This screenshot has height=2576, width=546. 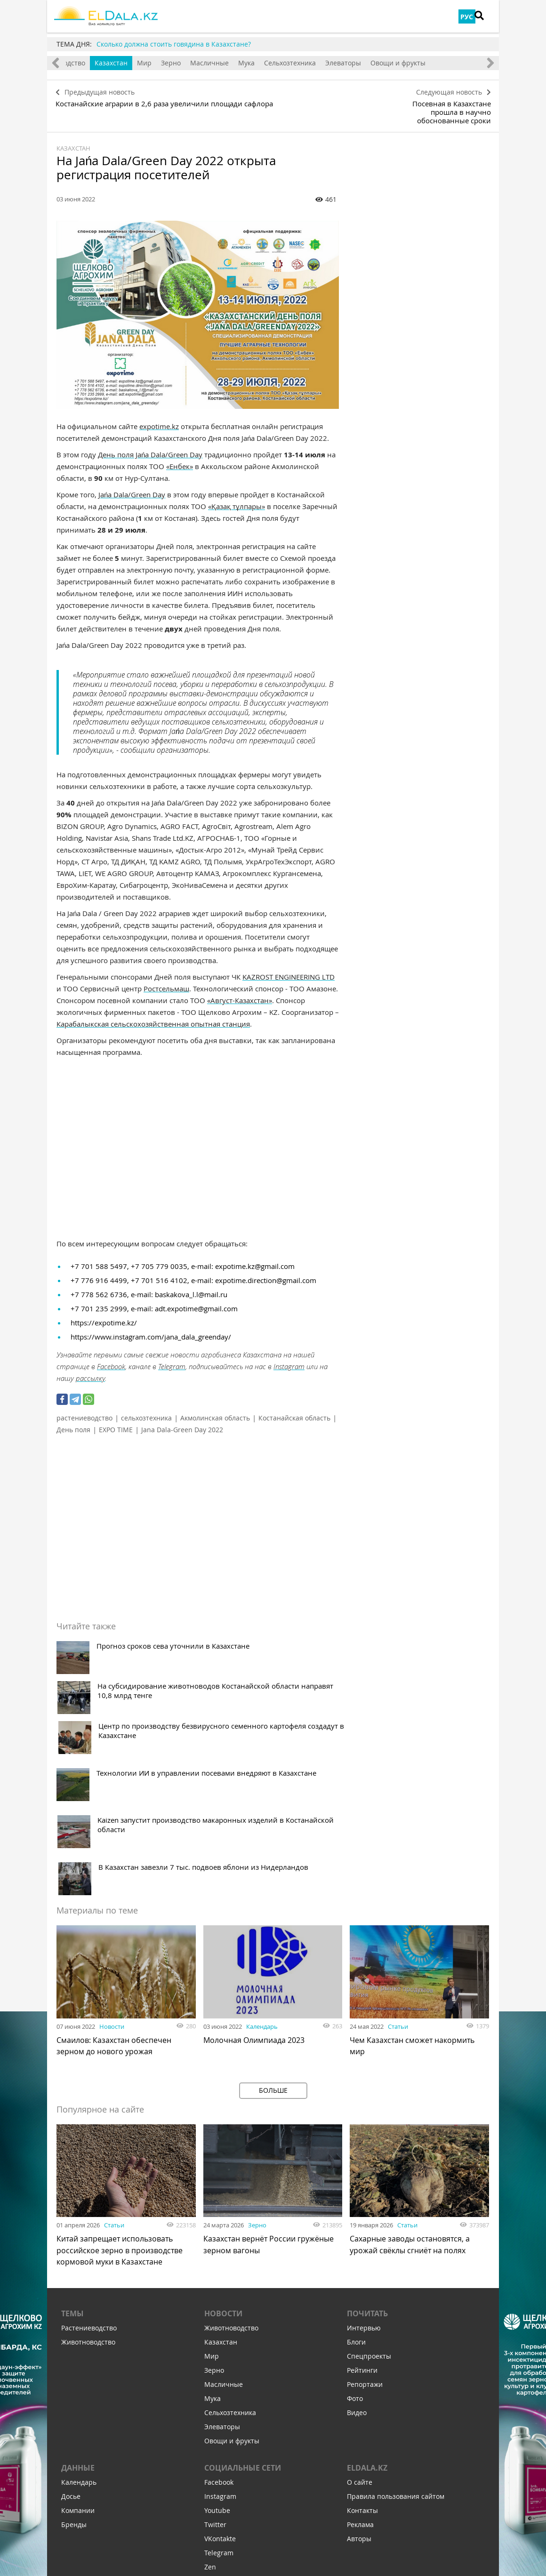 I want to click on Спецпроекты, so click(x=369, y=2181).